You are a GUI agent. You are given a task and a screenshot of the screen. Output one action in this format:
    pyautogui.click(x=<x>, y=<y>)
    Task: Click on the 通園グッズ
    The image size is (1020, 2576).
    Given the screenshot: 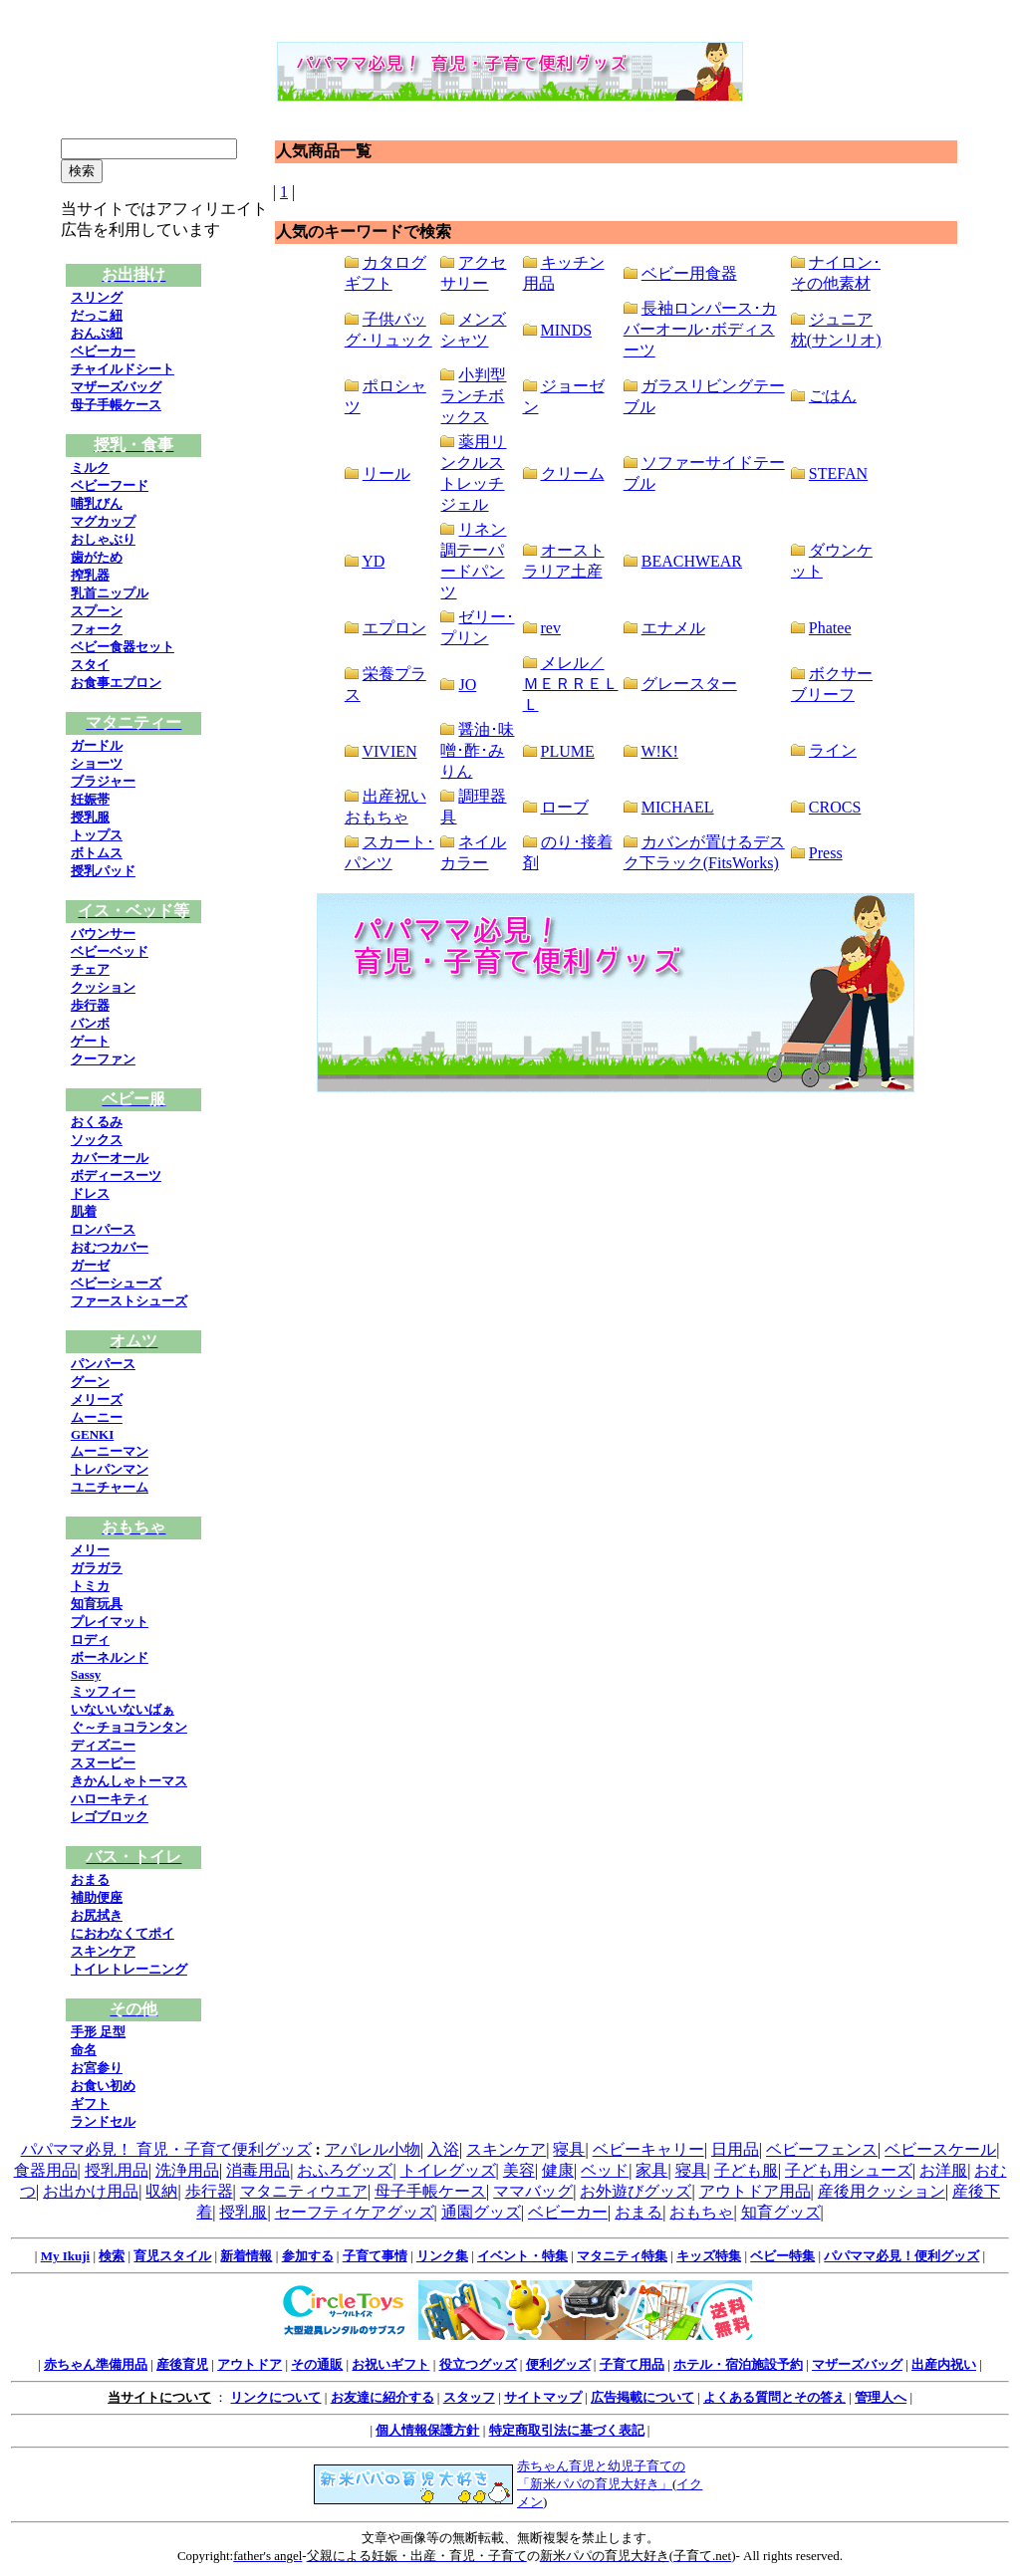 What is the action you would take?
    pyautogui.click(x=481, y=2212)
    